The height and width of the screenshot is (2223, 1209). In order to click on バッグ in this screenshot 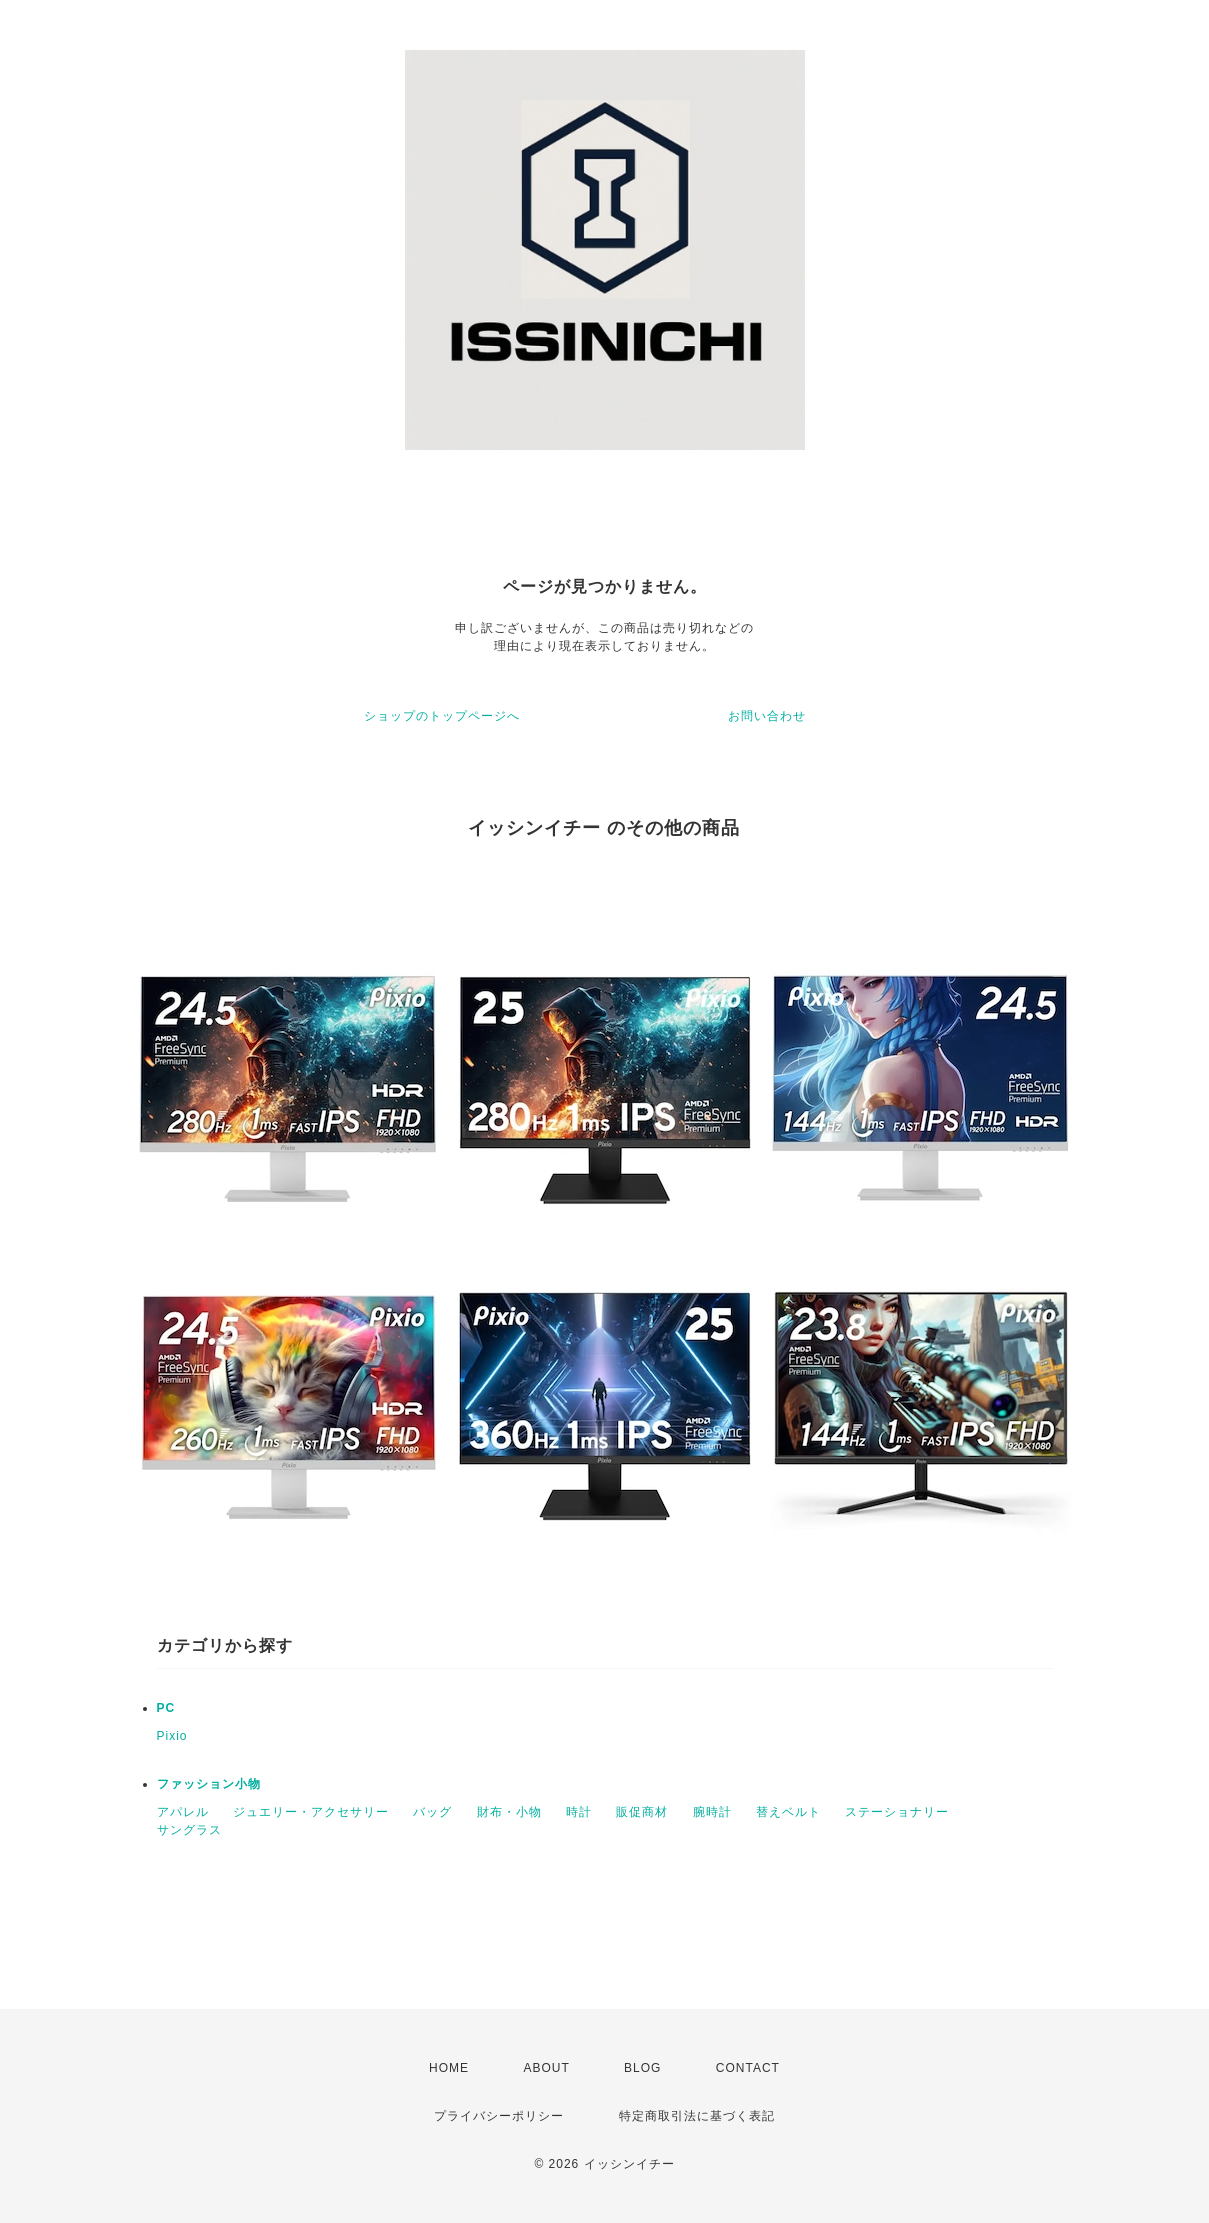, I will do `click(432, 1812)`.